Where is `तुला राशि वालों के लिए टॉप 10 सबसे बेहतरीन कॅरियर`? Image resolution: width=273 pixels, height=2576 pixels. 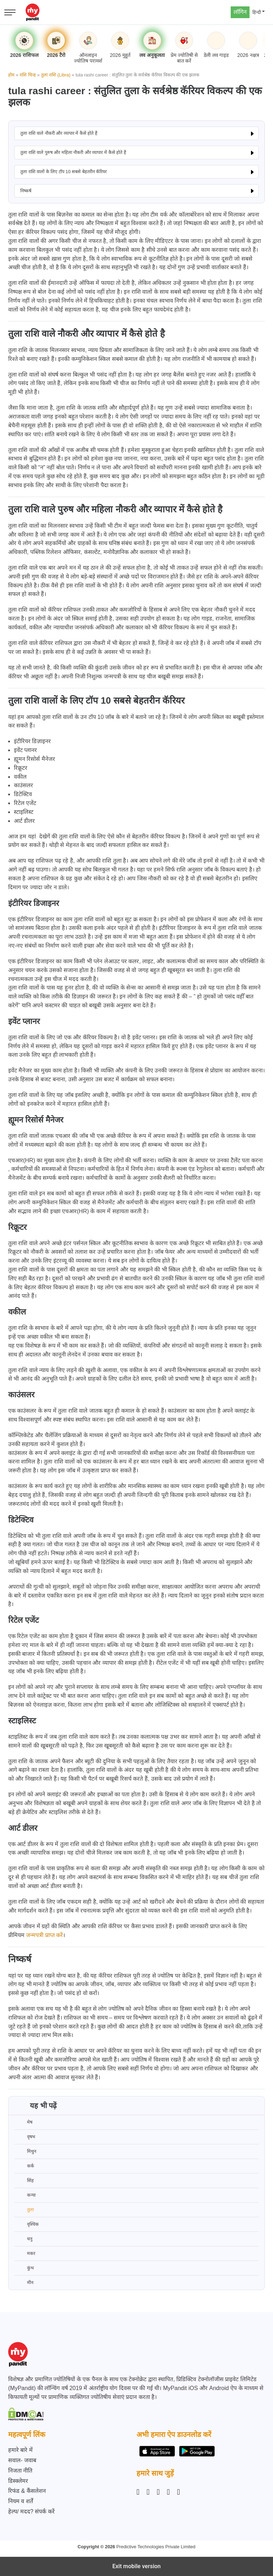
तुला राशि वालों के लिए टॉप 10 सबसे बेहतरीन कॅरियर is located at coordinates (63, 171).